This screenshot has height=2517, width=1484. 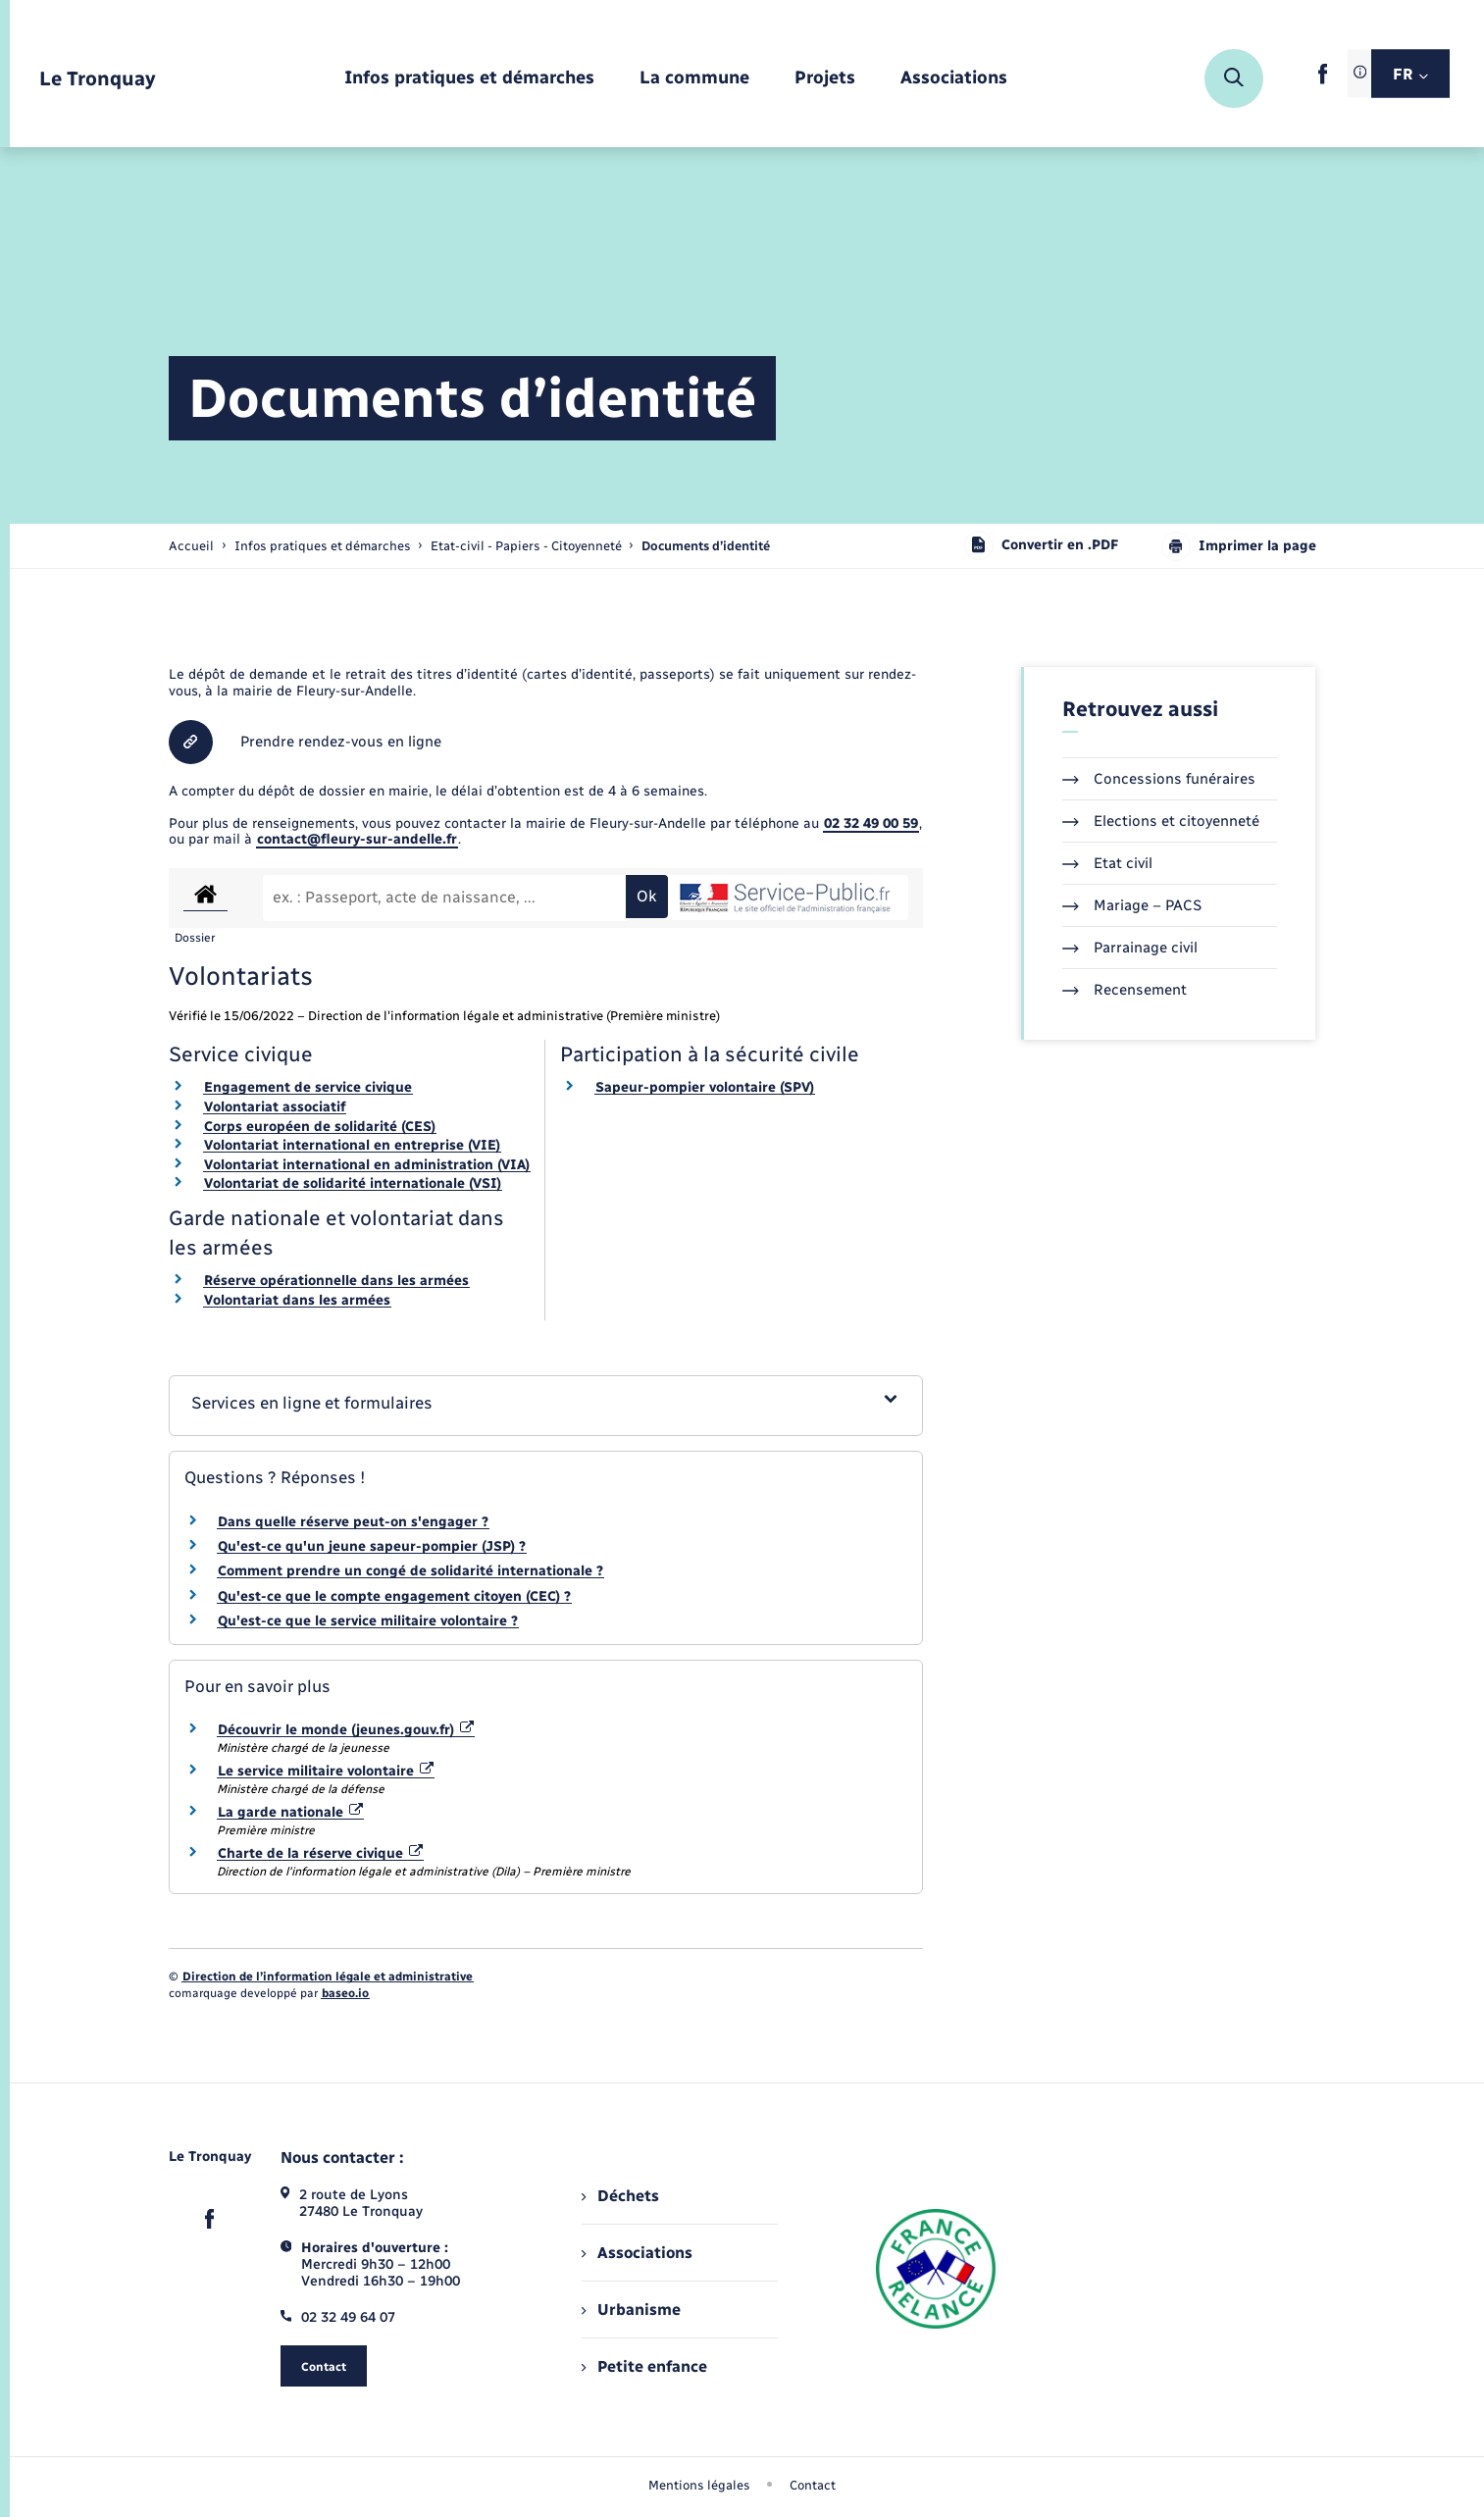 What do you see at coordinates (372, 1546) in the screenshot?
I see `Qu'est-ce qu'un jeune sapeur-pompier (JSP) ?` at bounding box center [372, 1546].